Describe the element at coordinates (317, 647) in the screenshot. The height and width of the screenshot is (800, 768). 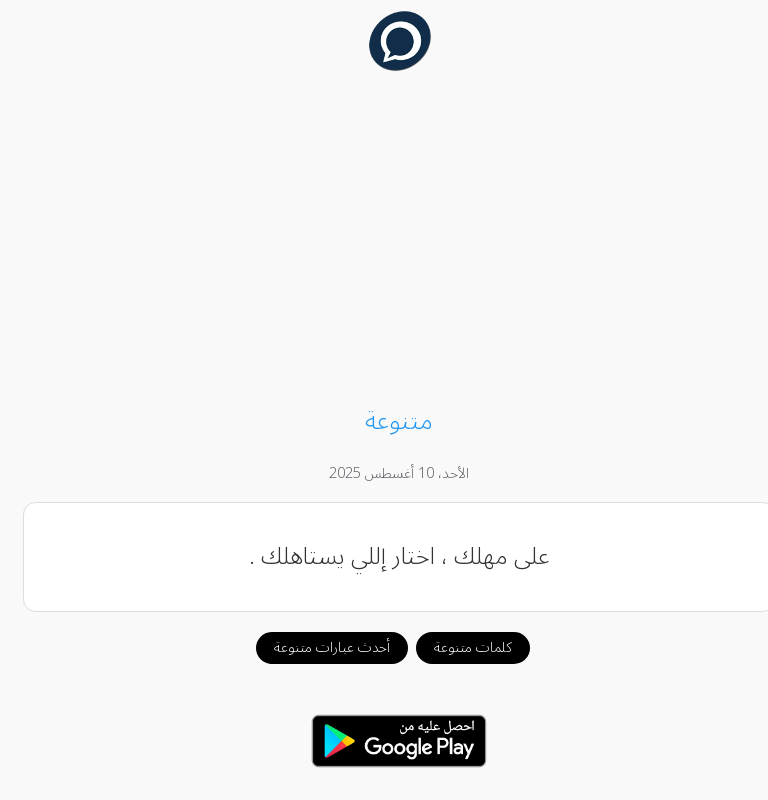
I see `أحدث عبارات متنوعة` at that location.